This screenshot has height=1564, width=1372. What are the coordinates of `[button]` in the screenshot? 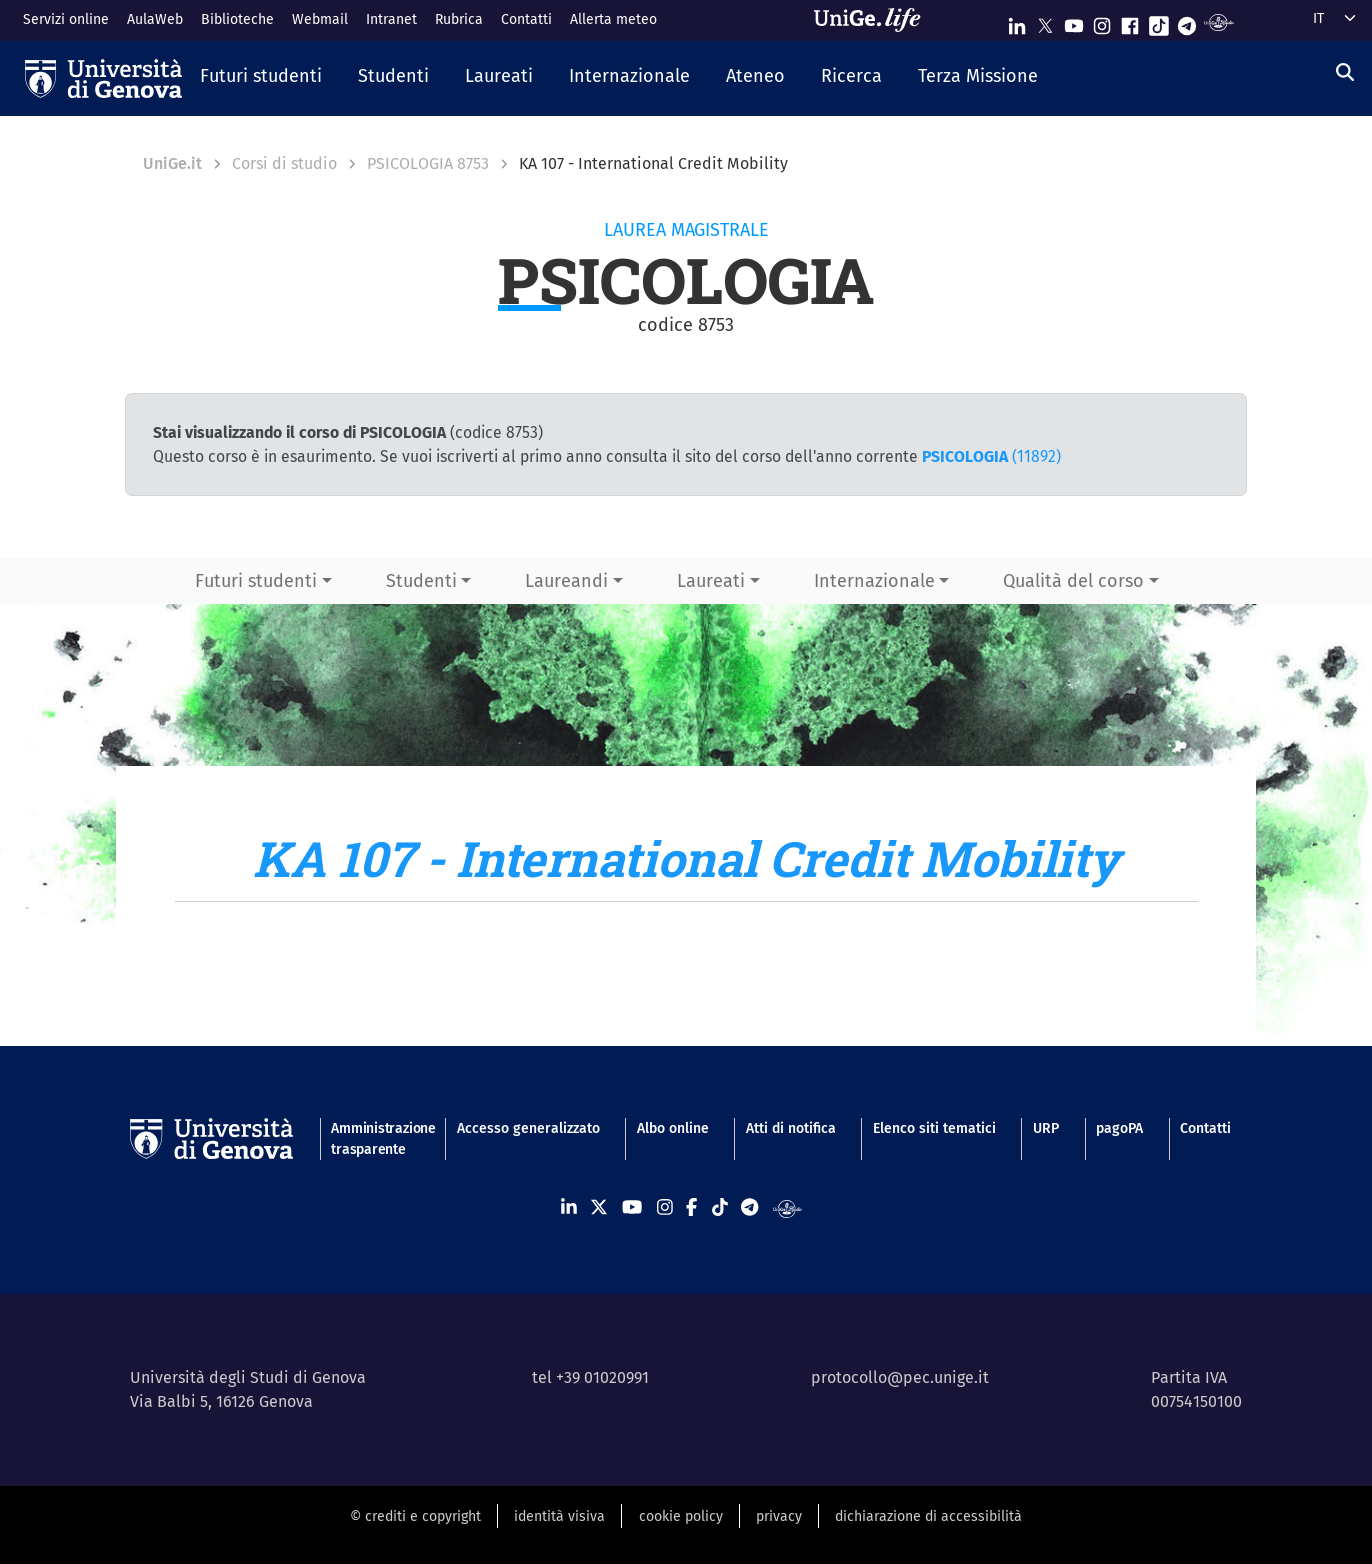 It's located at (261, 78).